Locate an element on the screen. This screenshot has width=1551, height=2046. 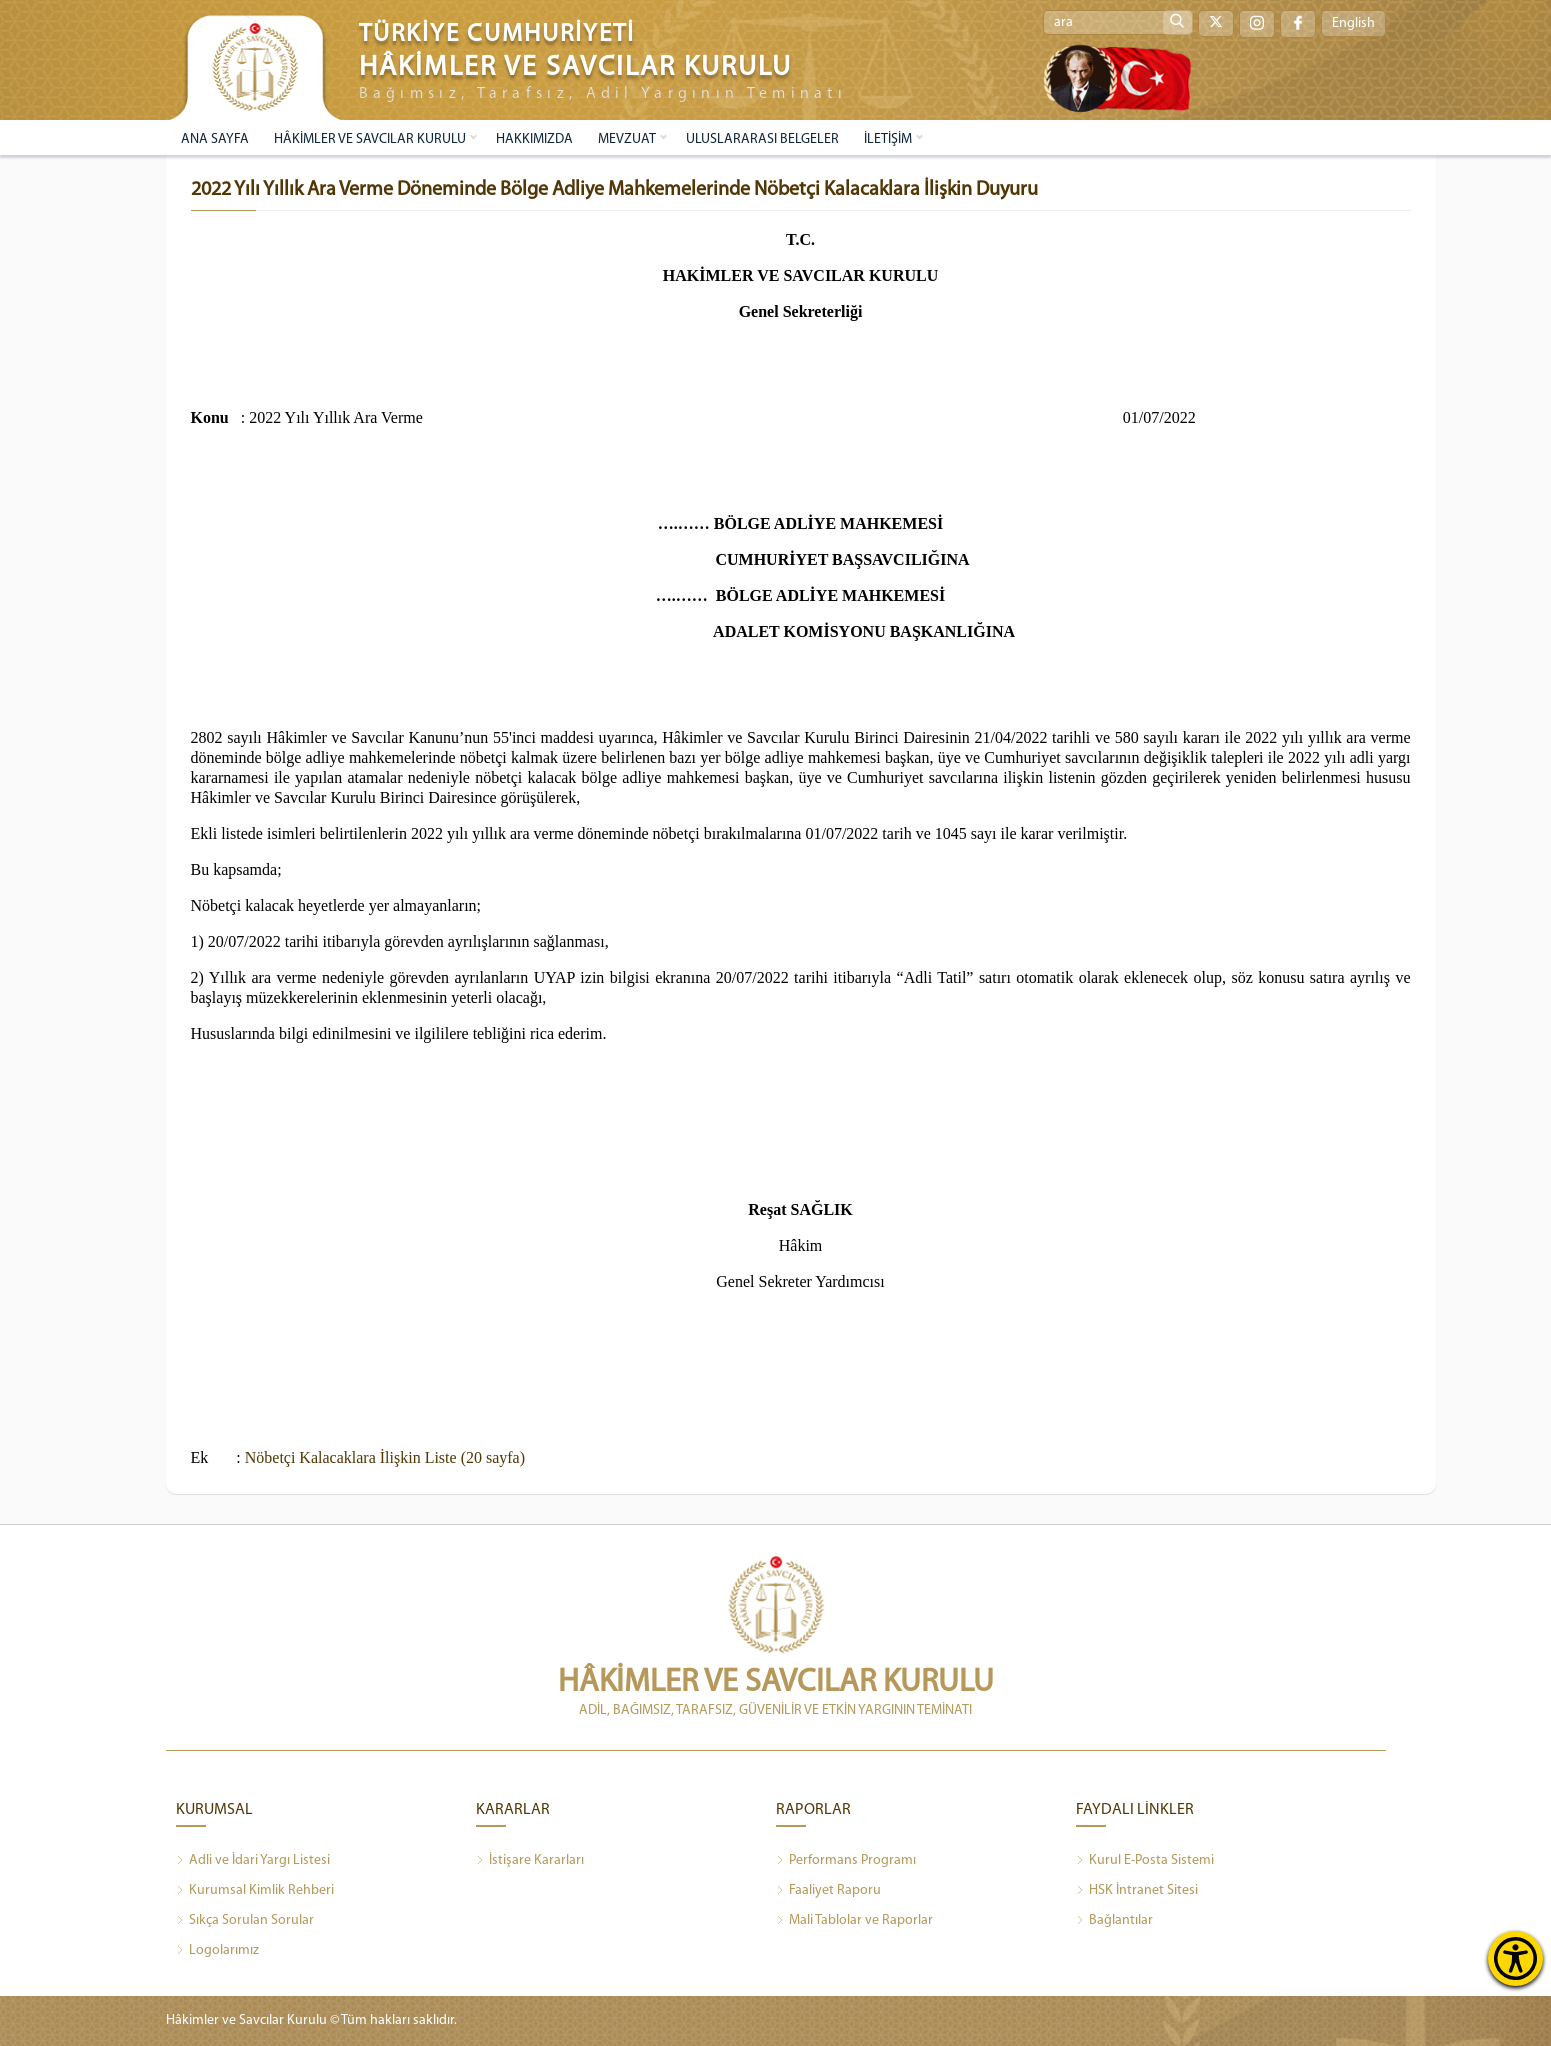
HAKKIMIZDA is located at coordinates (534, 139).